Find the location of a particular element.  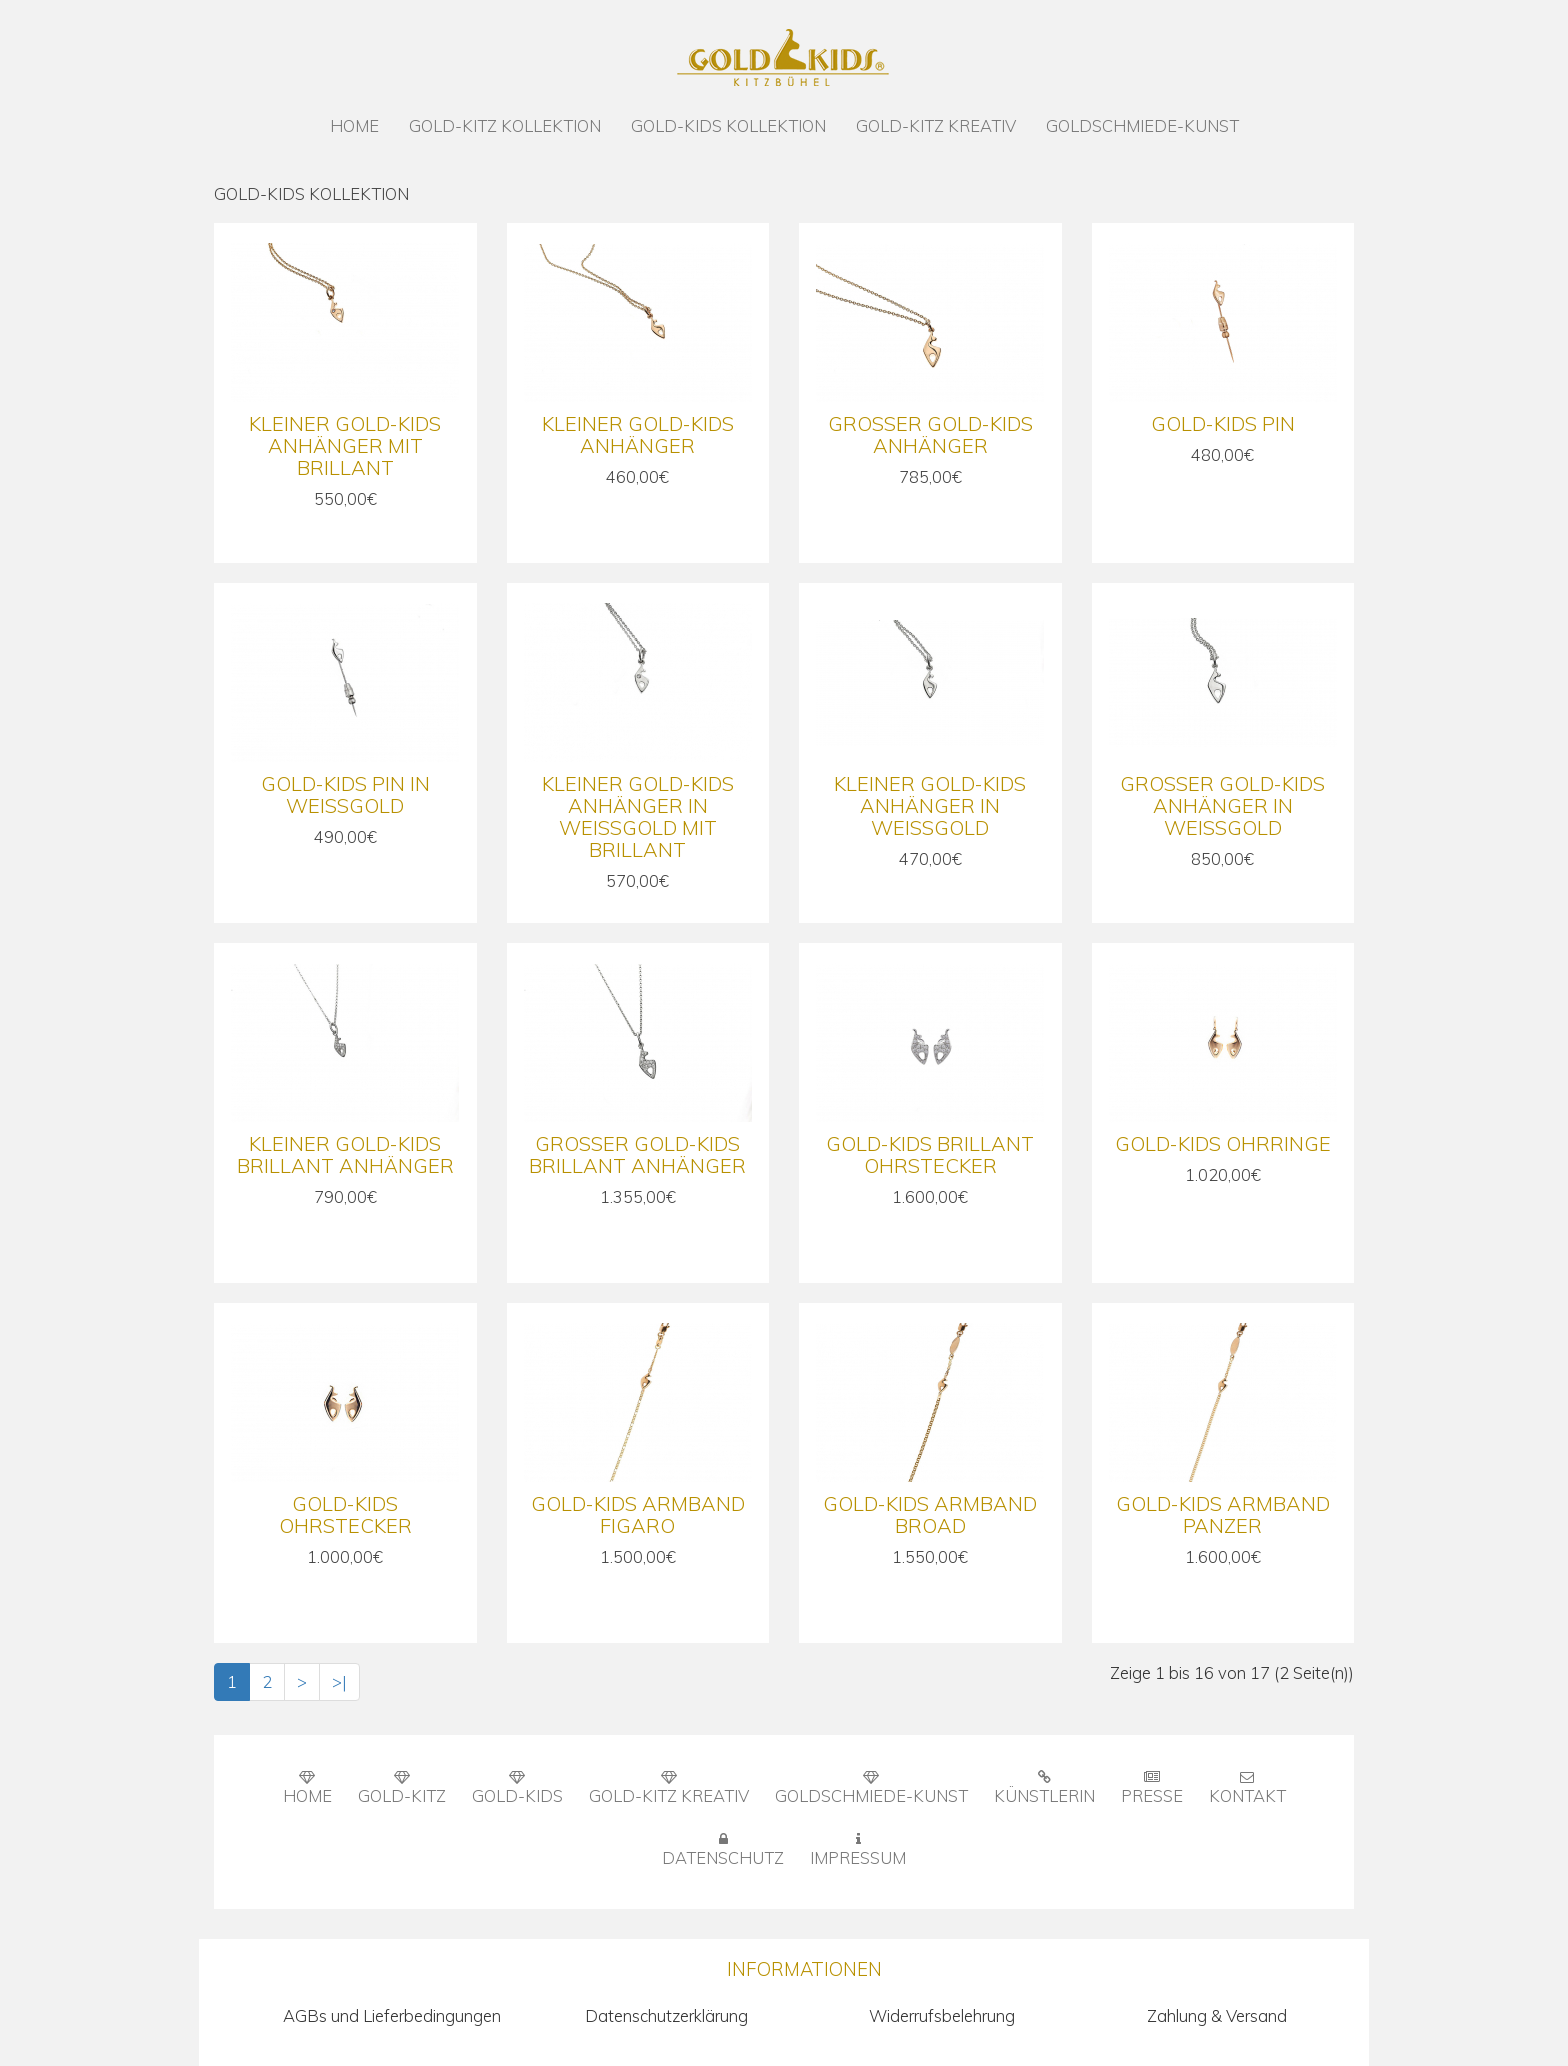

Zahlung & Versand is located at coordinates (1217, 2015).